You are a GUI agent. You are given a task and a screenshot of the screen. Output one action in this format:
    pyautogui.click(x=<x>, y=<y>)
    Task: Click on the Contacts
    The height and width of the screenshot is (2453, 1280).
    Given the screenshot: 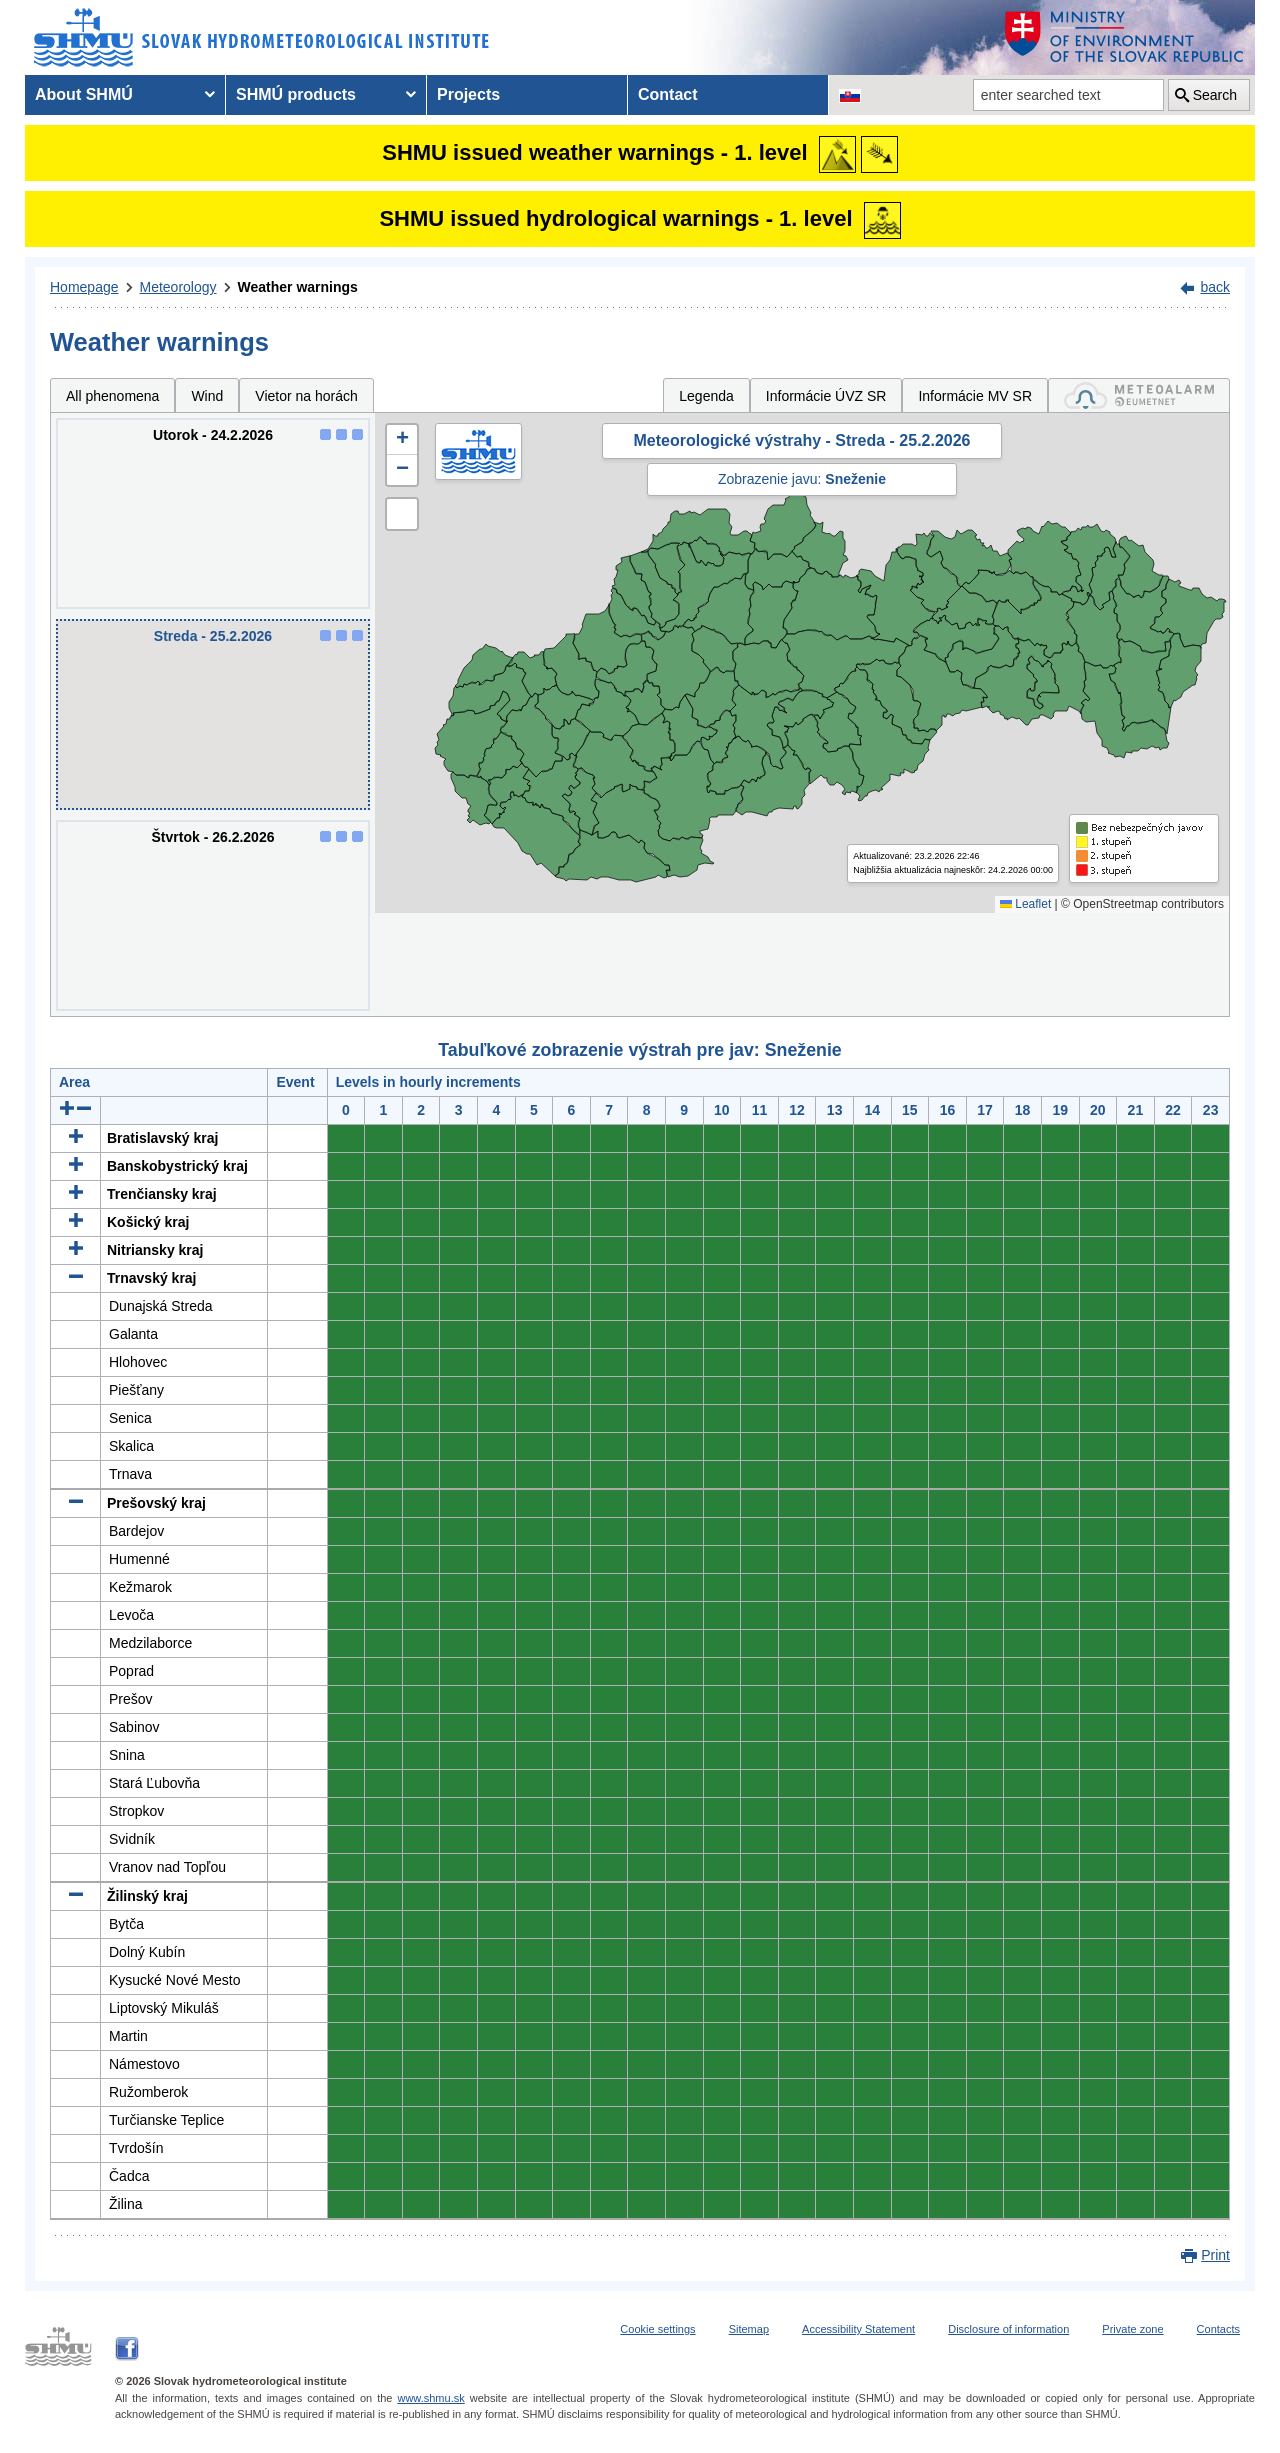 What is the action you would take?
    pyautogui.click(x=1218, y=2329)
    